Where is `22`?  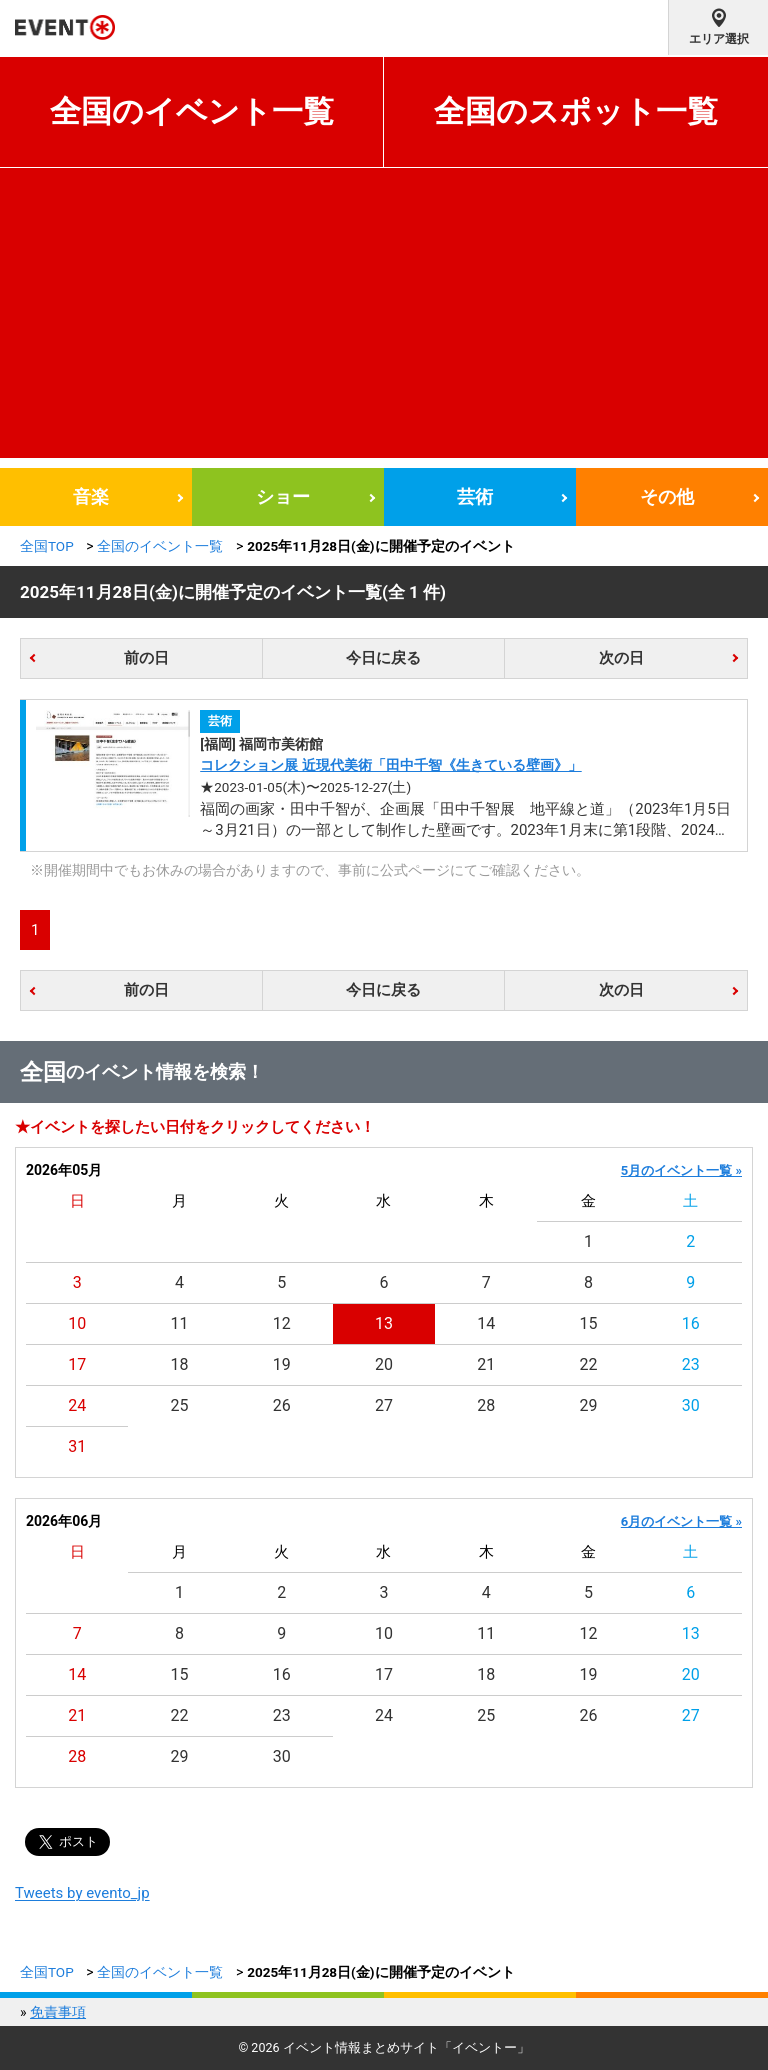 22 is located at coordinates (589, 1364).